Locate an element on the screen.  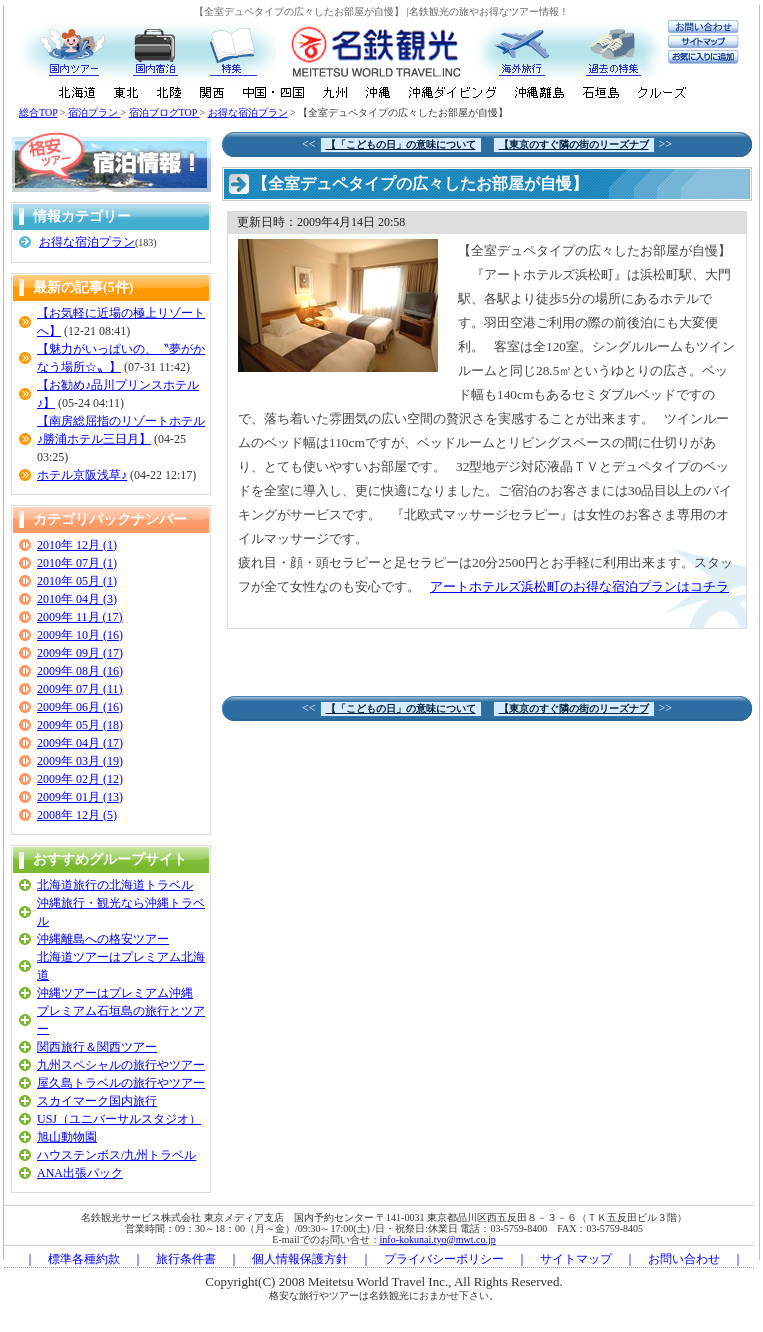
屋久島トラベルの旅行やツアー is located at coordinates (121, 1083).